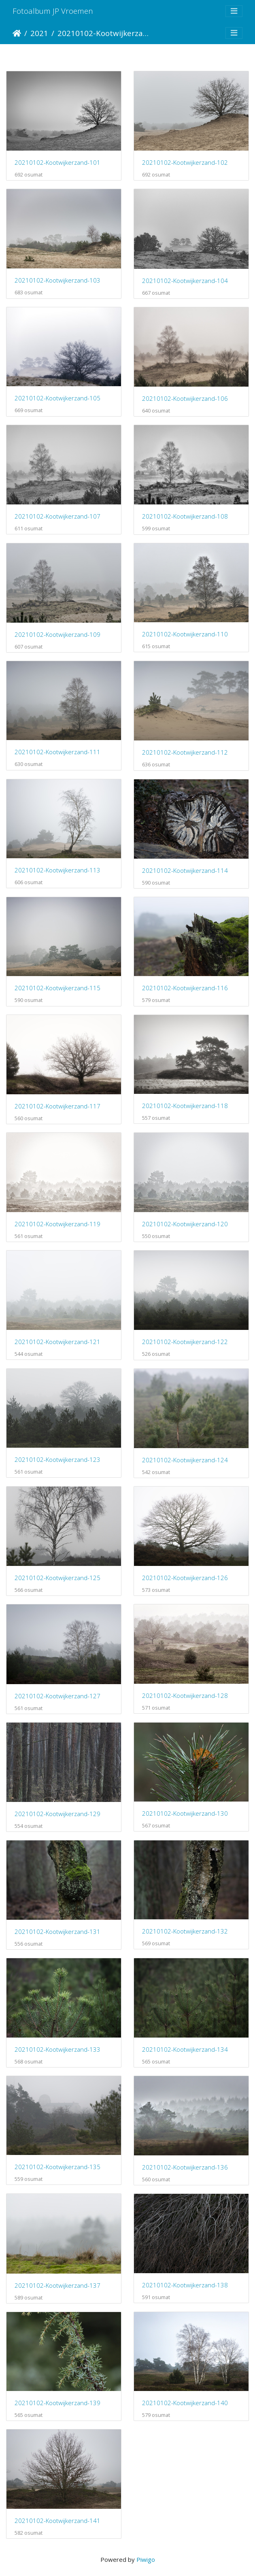 This screenshot has width=255, height=2576. Describe the element at coordinates (57, 1577) in the screenshot. I see `20210102-Kootwijkerzand-125` at that location.